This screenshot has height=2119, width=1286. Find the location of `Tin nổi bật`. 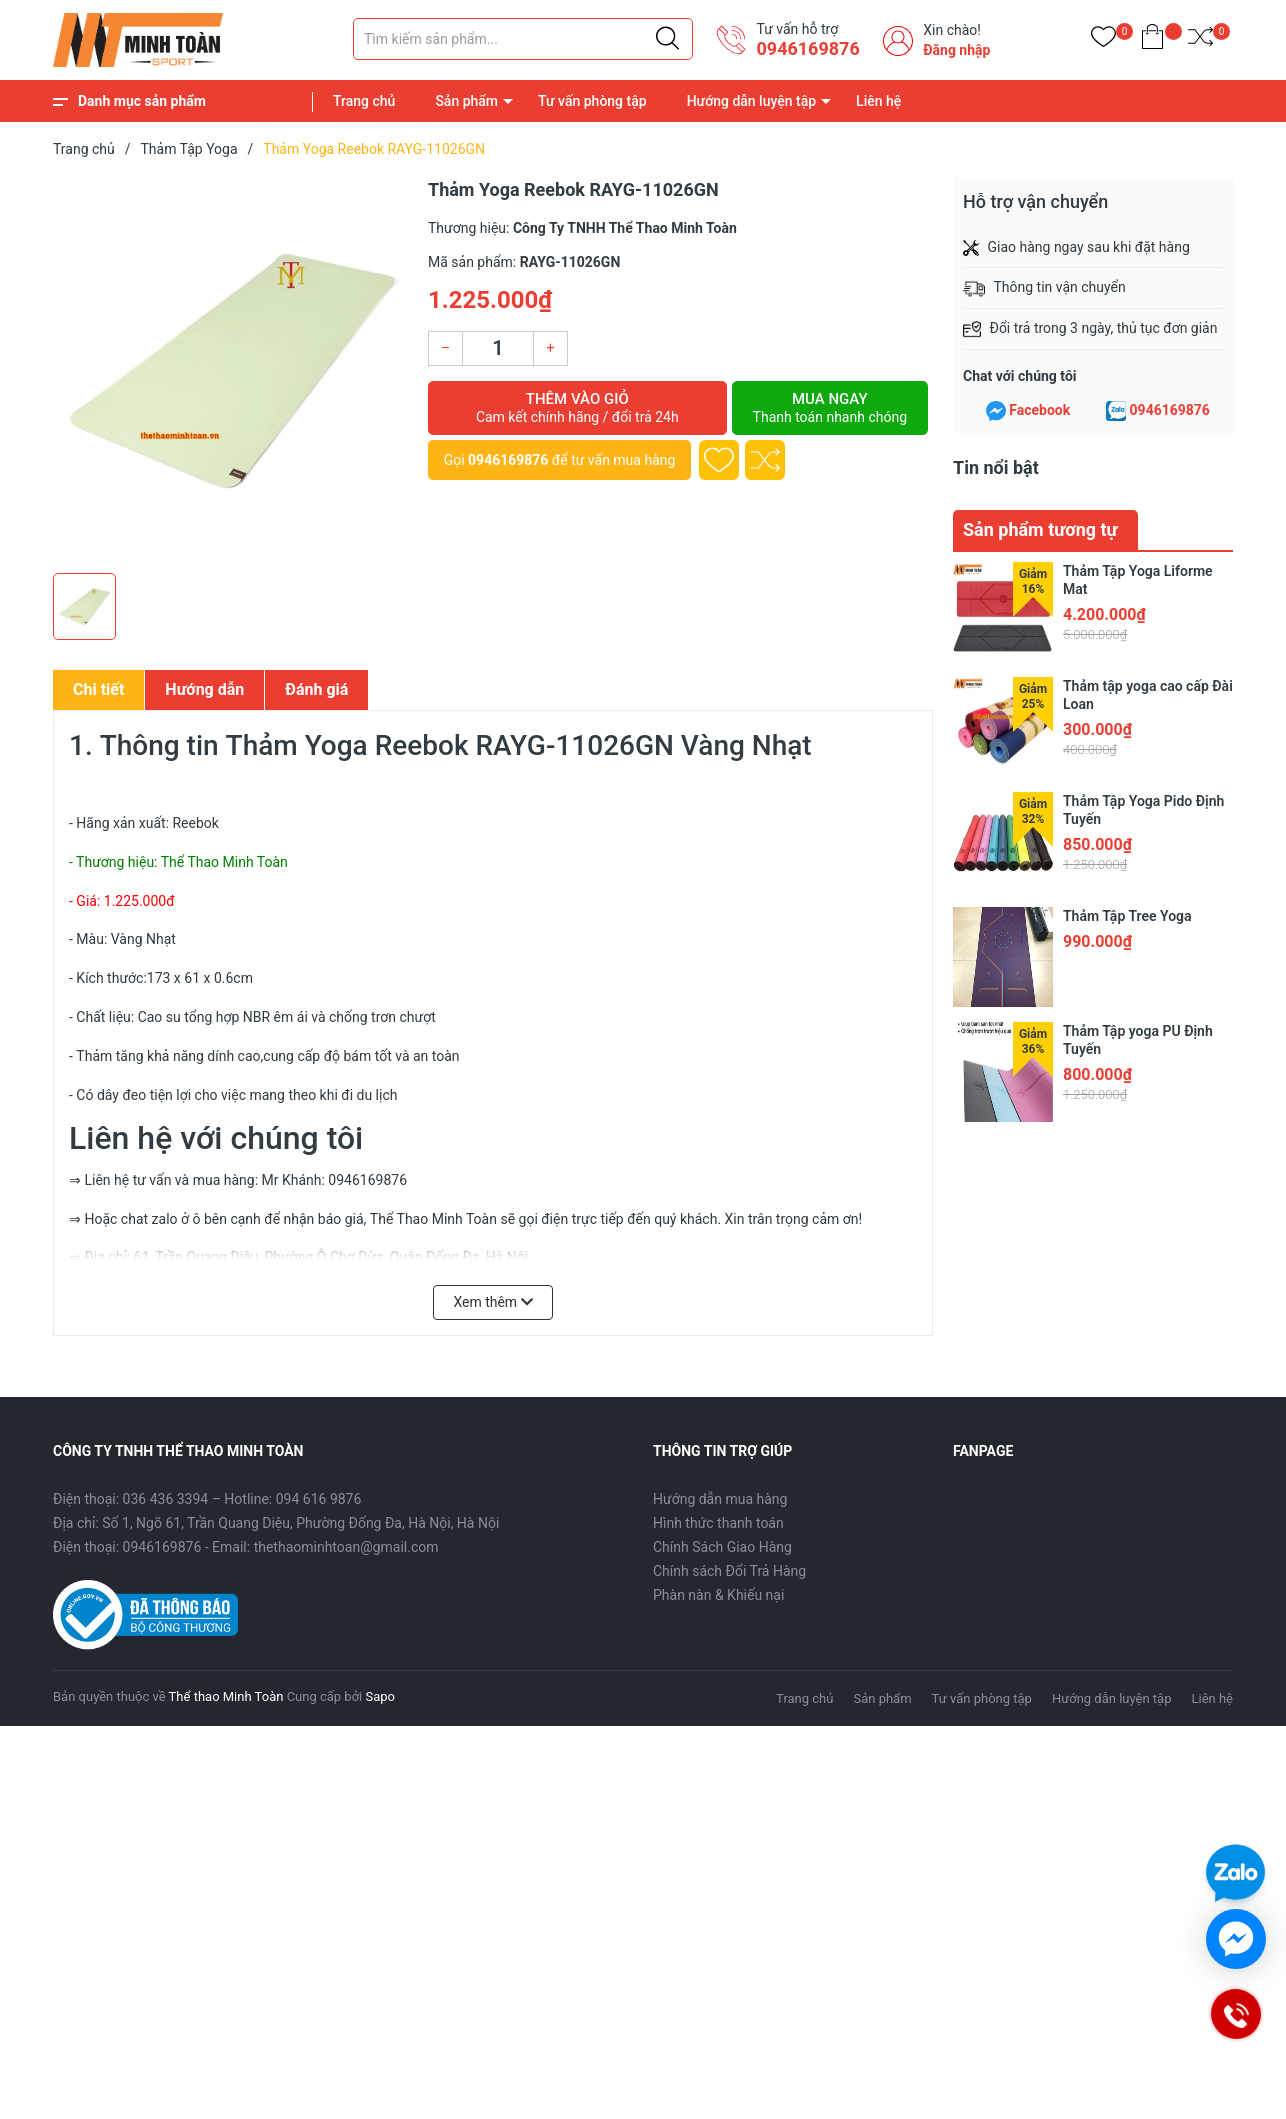

Tin nổi bật is located at coordinates (996, 467).